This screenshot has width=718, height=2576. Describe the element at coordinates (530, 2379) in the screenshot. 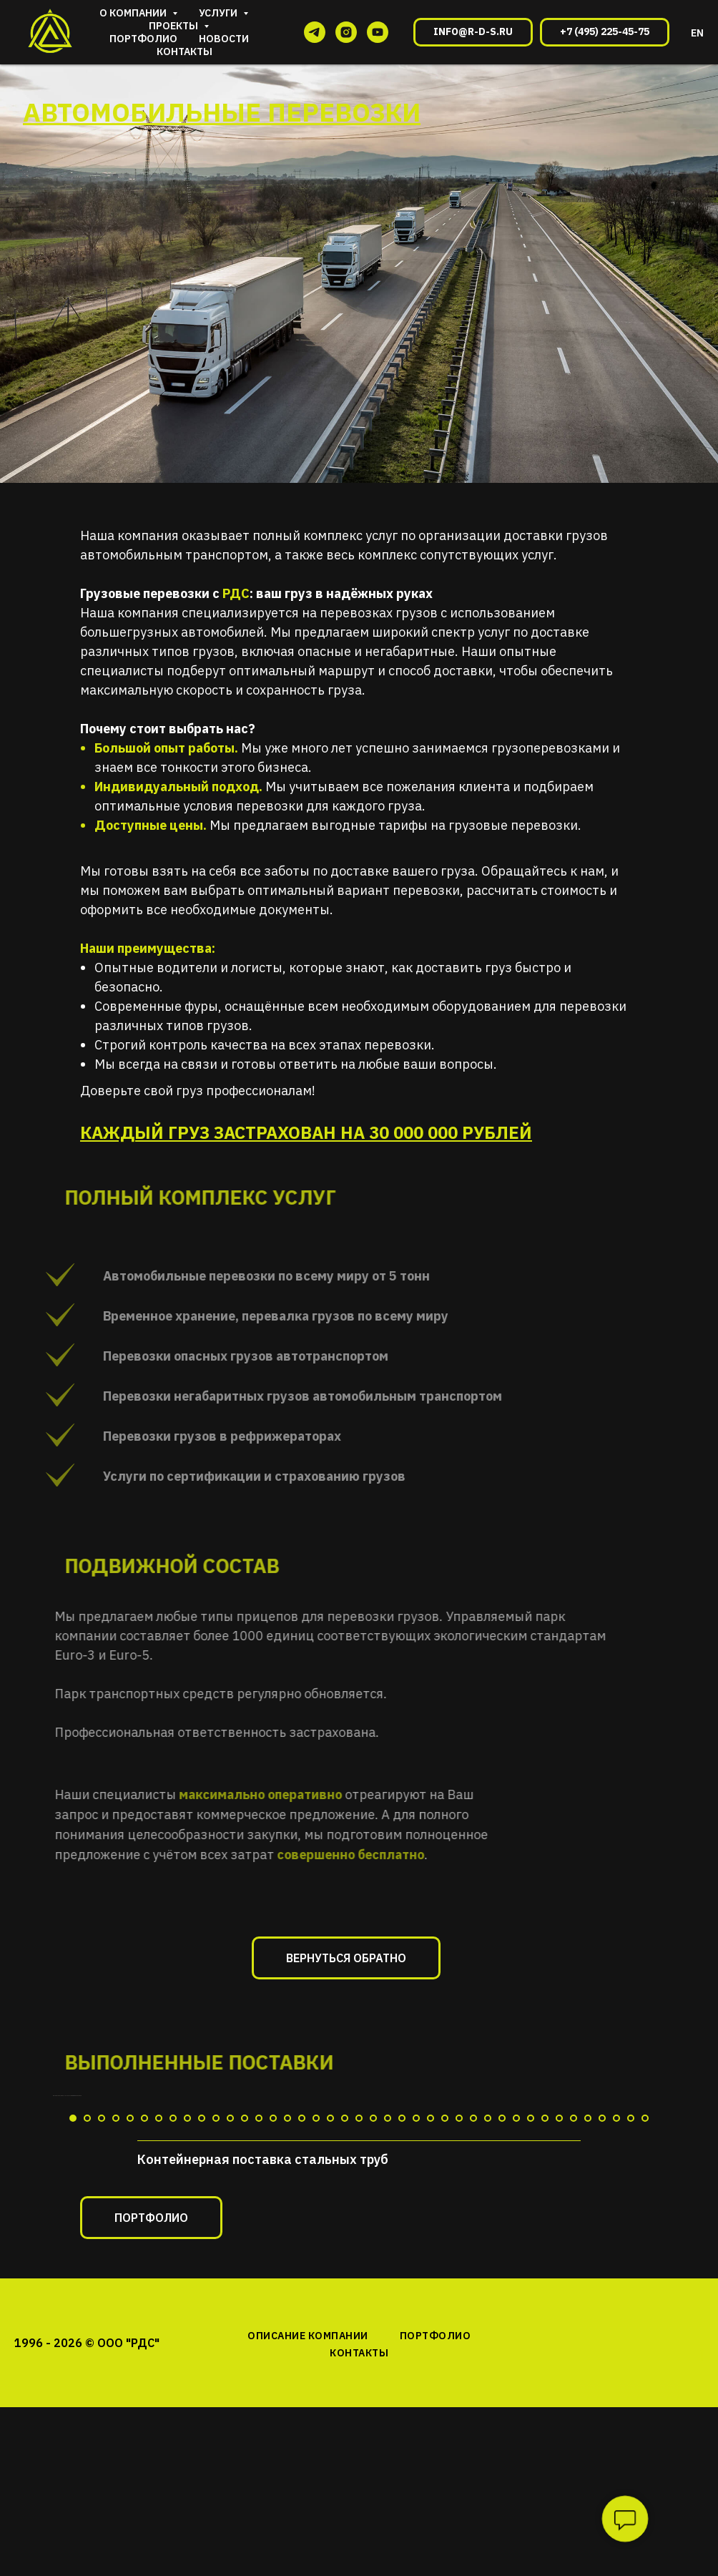

I see `[Перейти к слайду 33]` at that location.